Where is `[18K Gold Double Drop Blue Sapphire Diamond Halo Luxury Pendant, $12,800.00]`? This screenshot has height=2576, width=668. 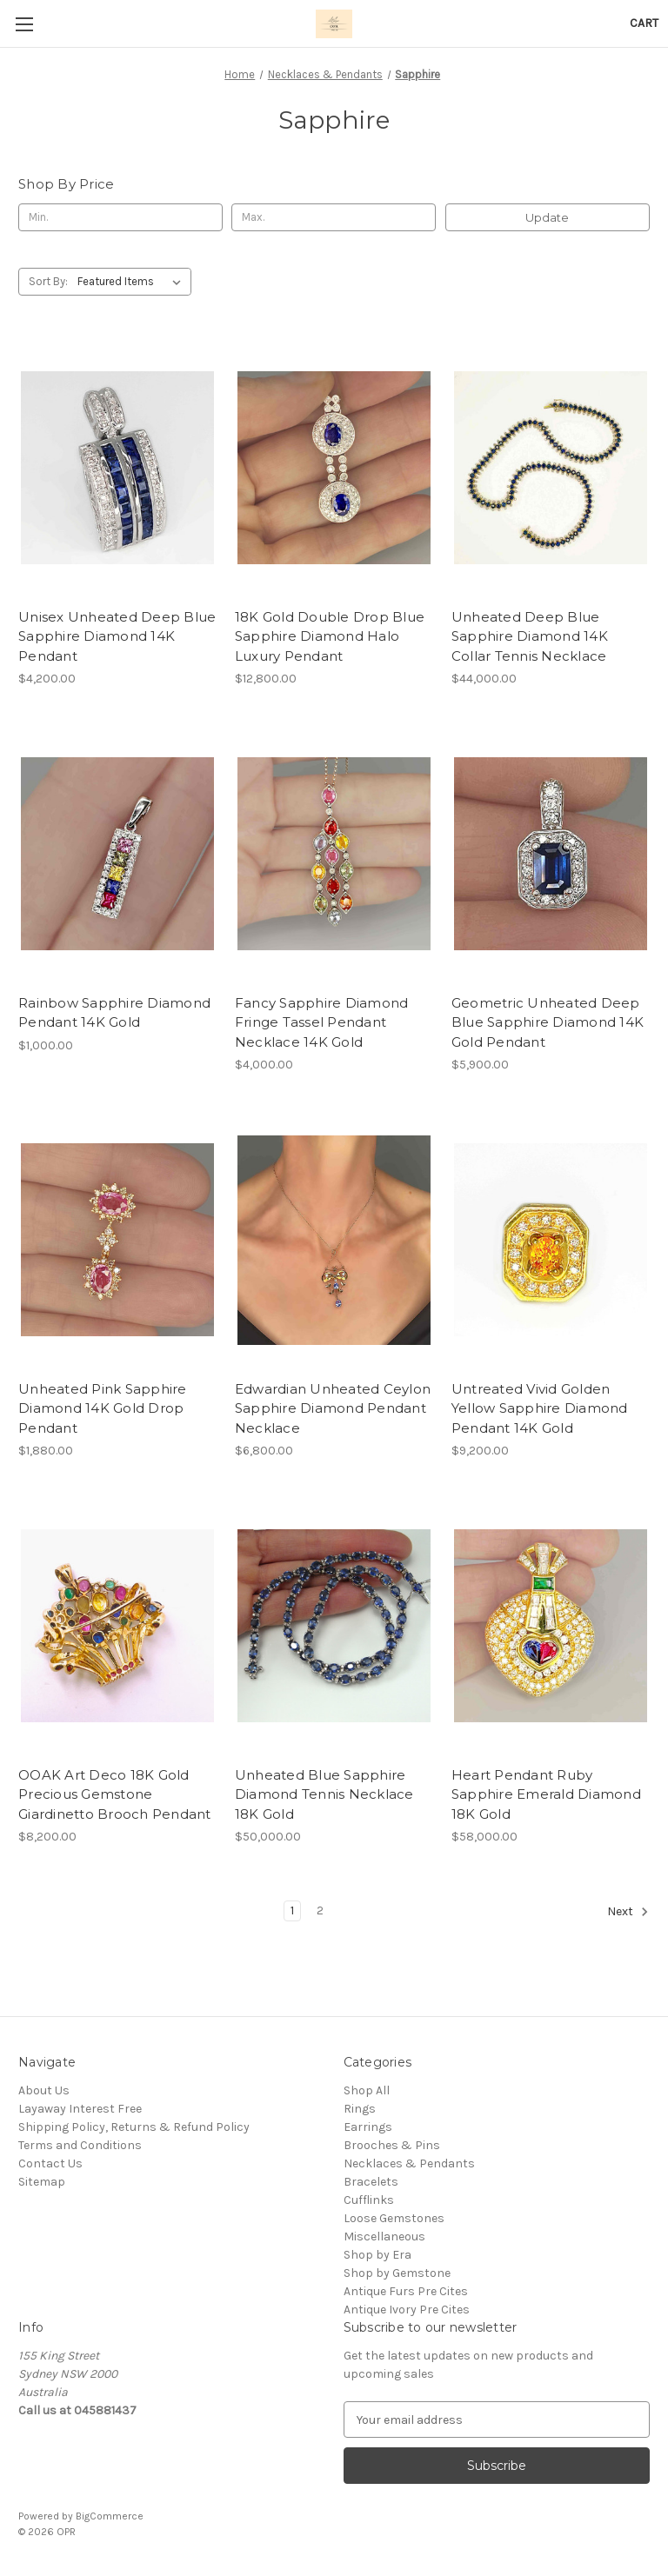 [18K Gold Double Drop Blue Sapphire Diamond Halo Luxury Pendant, $12,800.00] is located at coordinates (334, 468).